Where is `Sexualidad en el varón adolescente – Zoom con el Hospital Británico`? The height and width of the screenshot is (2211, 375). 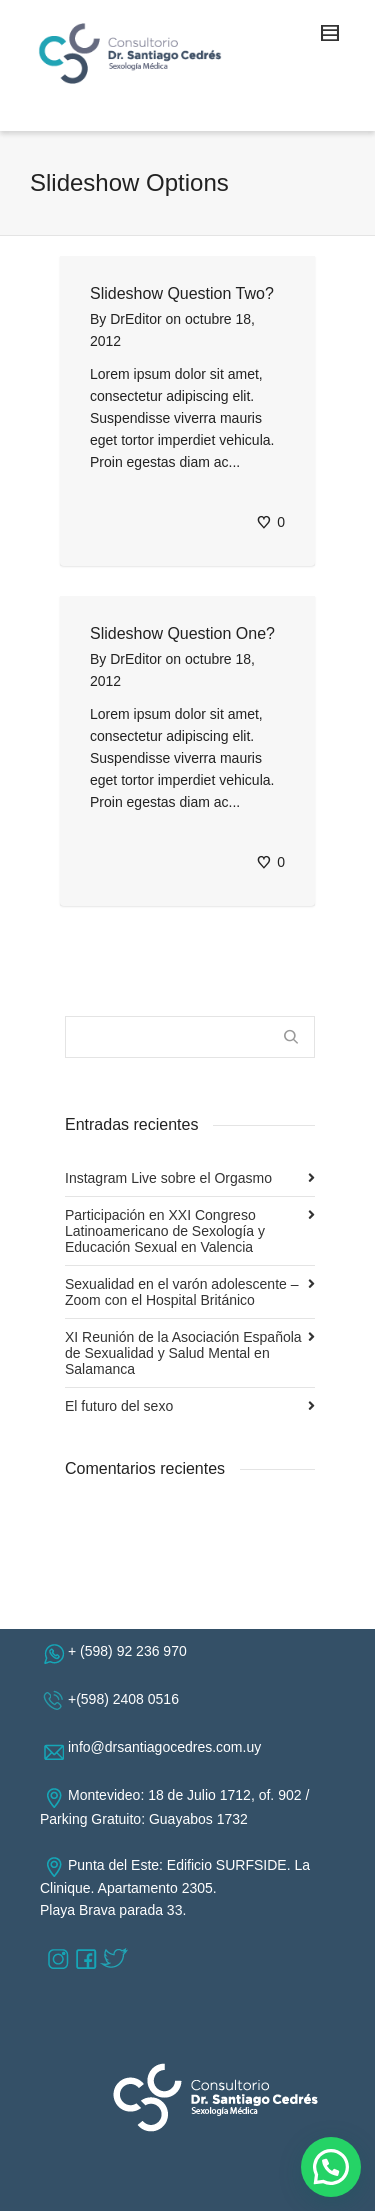
Sexualidad en el varón adolescente – Zoom con el Hospital Británico is located at coordinates (182, 1292).